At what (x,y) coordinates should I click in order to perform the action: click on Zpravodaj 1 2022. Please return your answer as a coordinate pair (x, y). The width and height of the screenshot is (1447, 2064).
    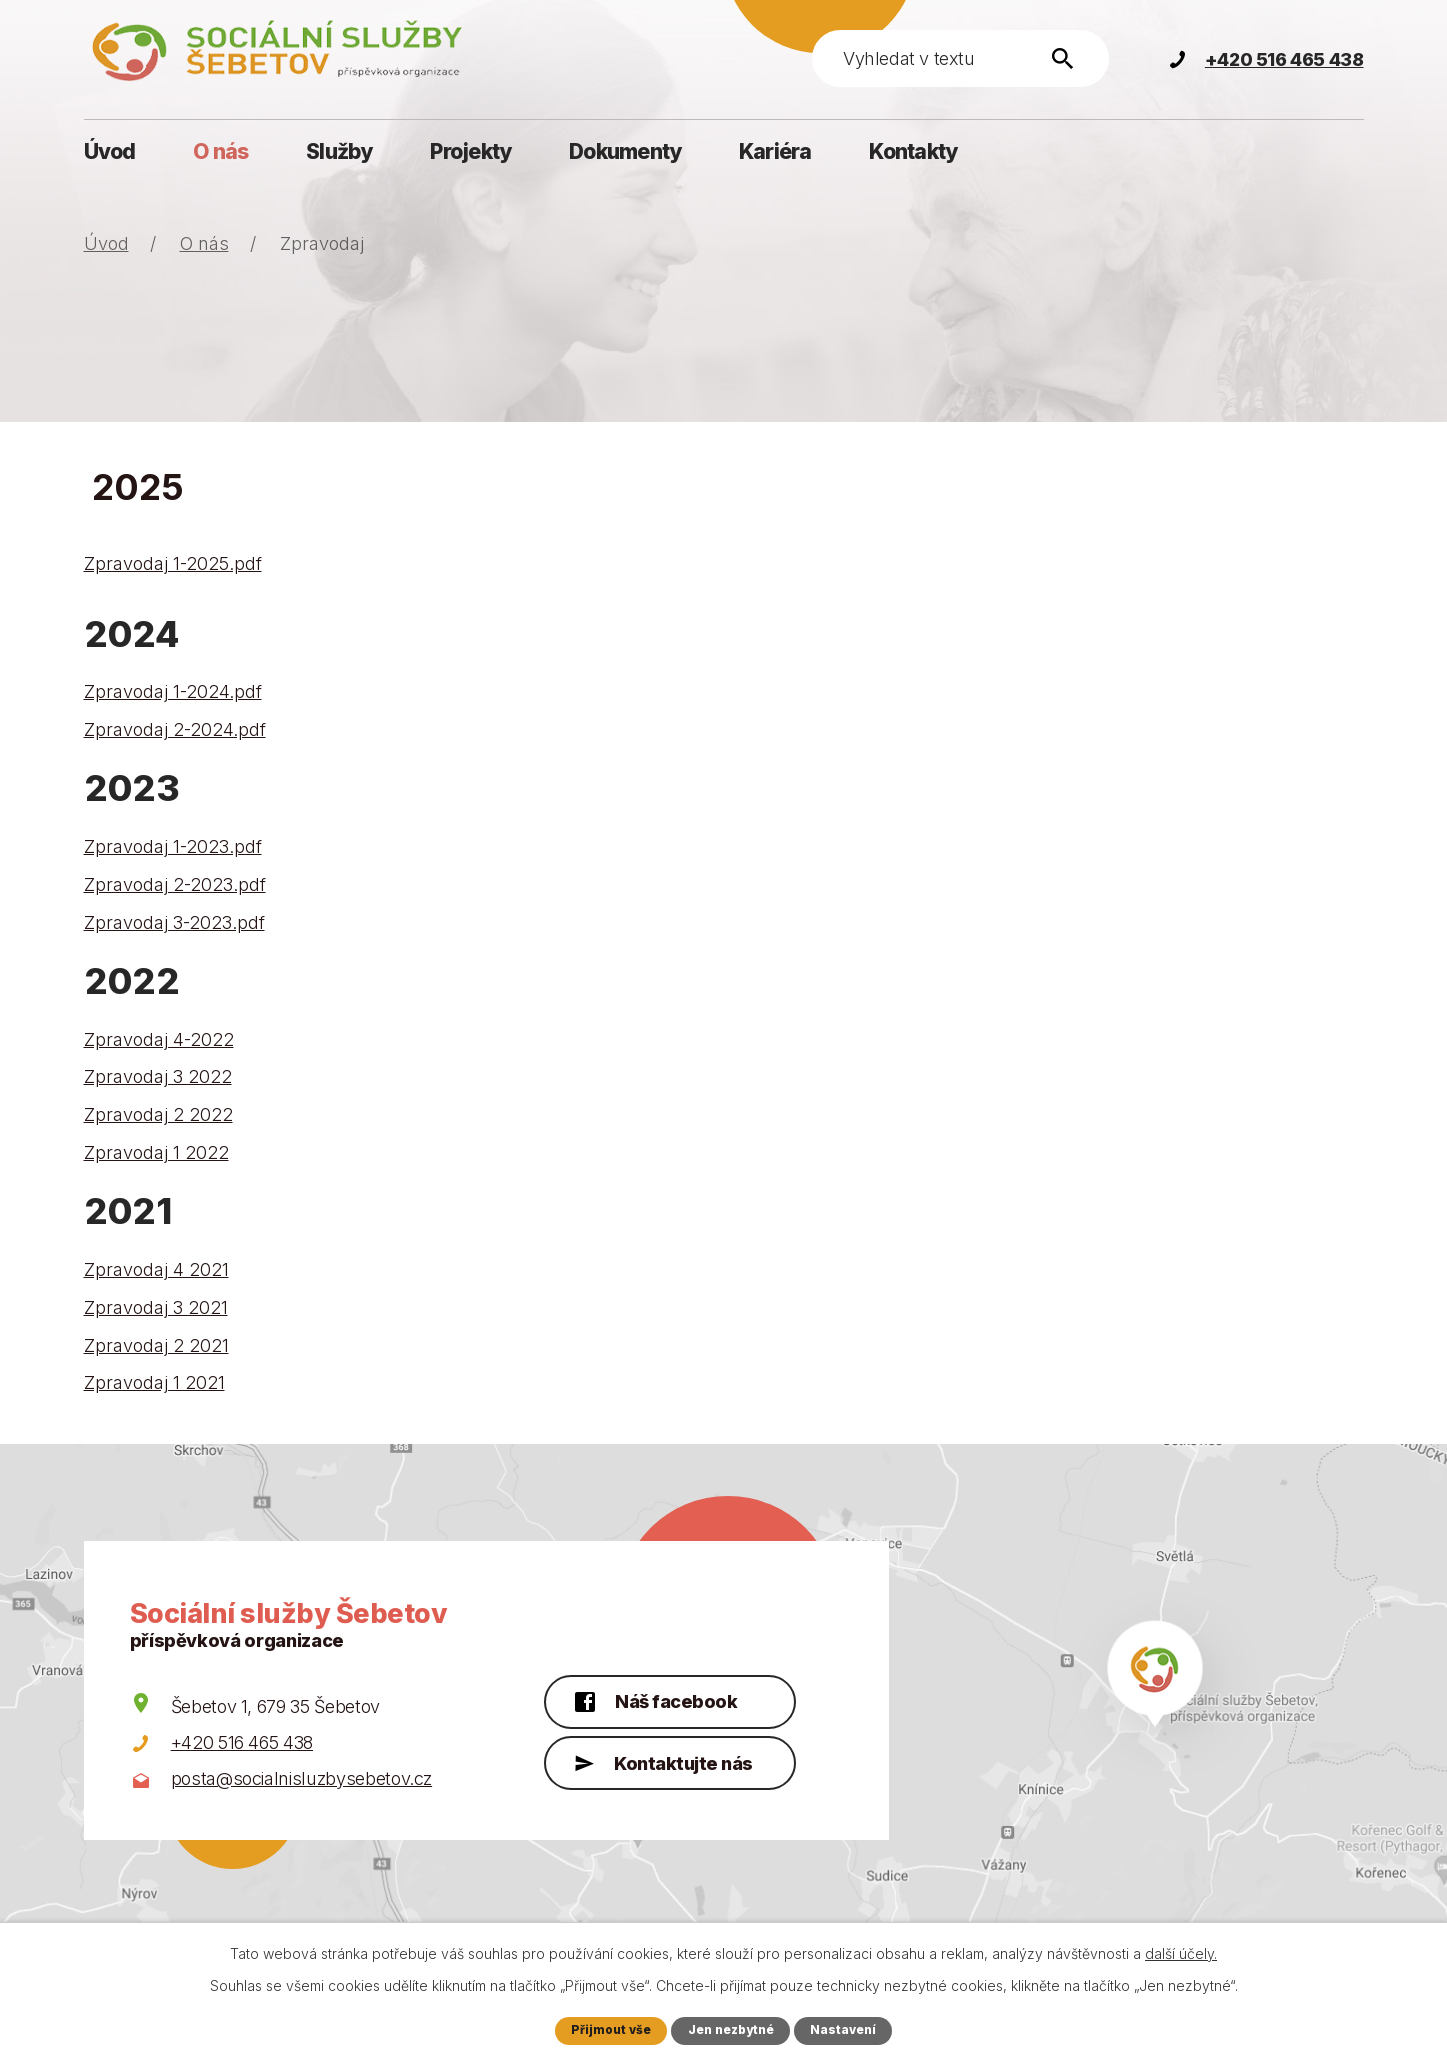
    Looking at the image, I should click on (156, 1152).